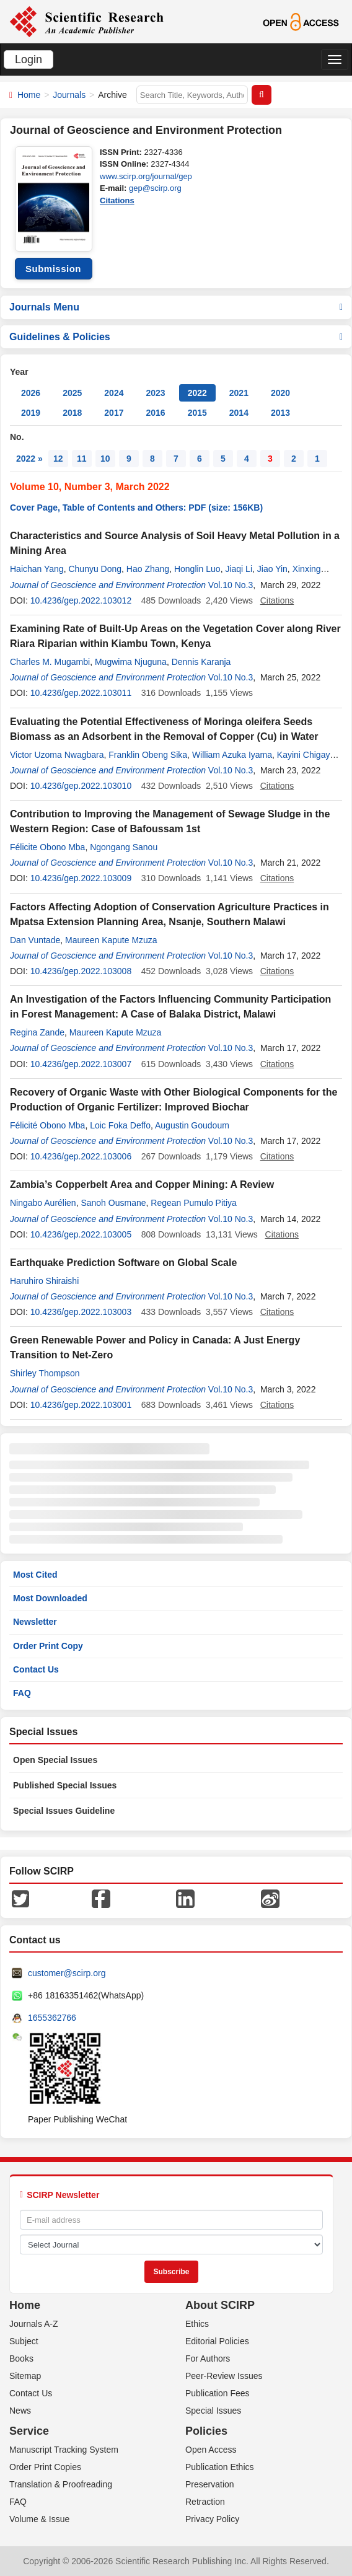  Describe the element at coordinates (224, 2376) in the screenshot. I see `Peer-Review Issues` at that location.